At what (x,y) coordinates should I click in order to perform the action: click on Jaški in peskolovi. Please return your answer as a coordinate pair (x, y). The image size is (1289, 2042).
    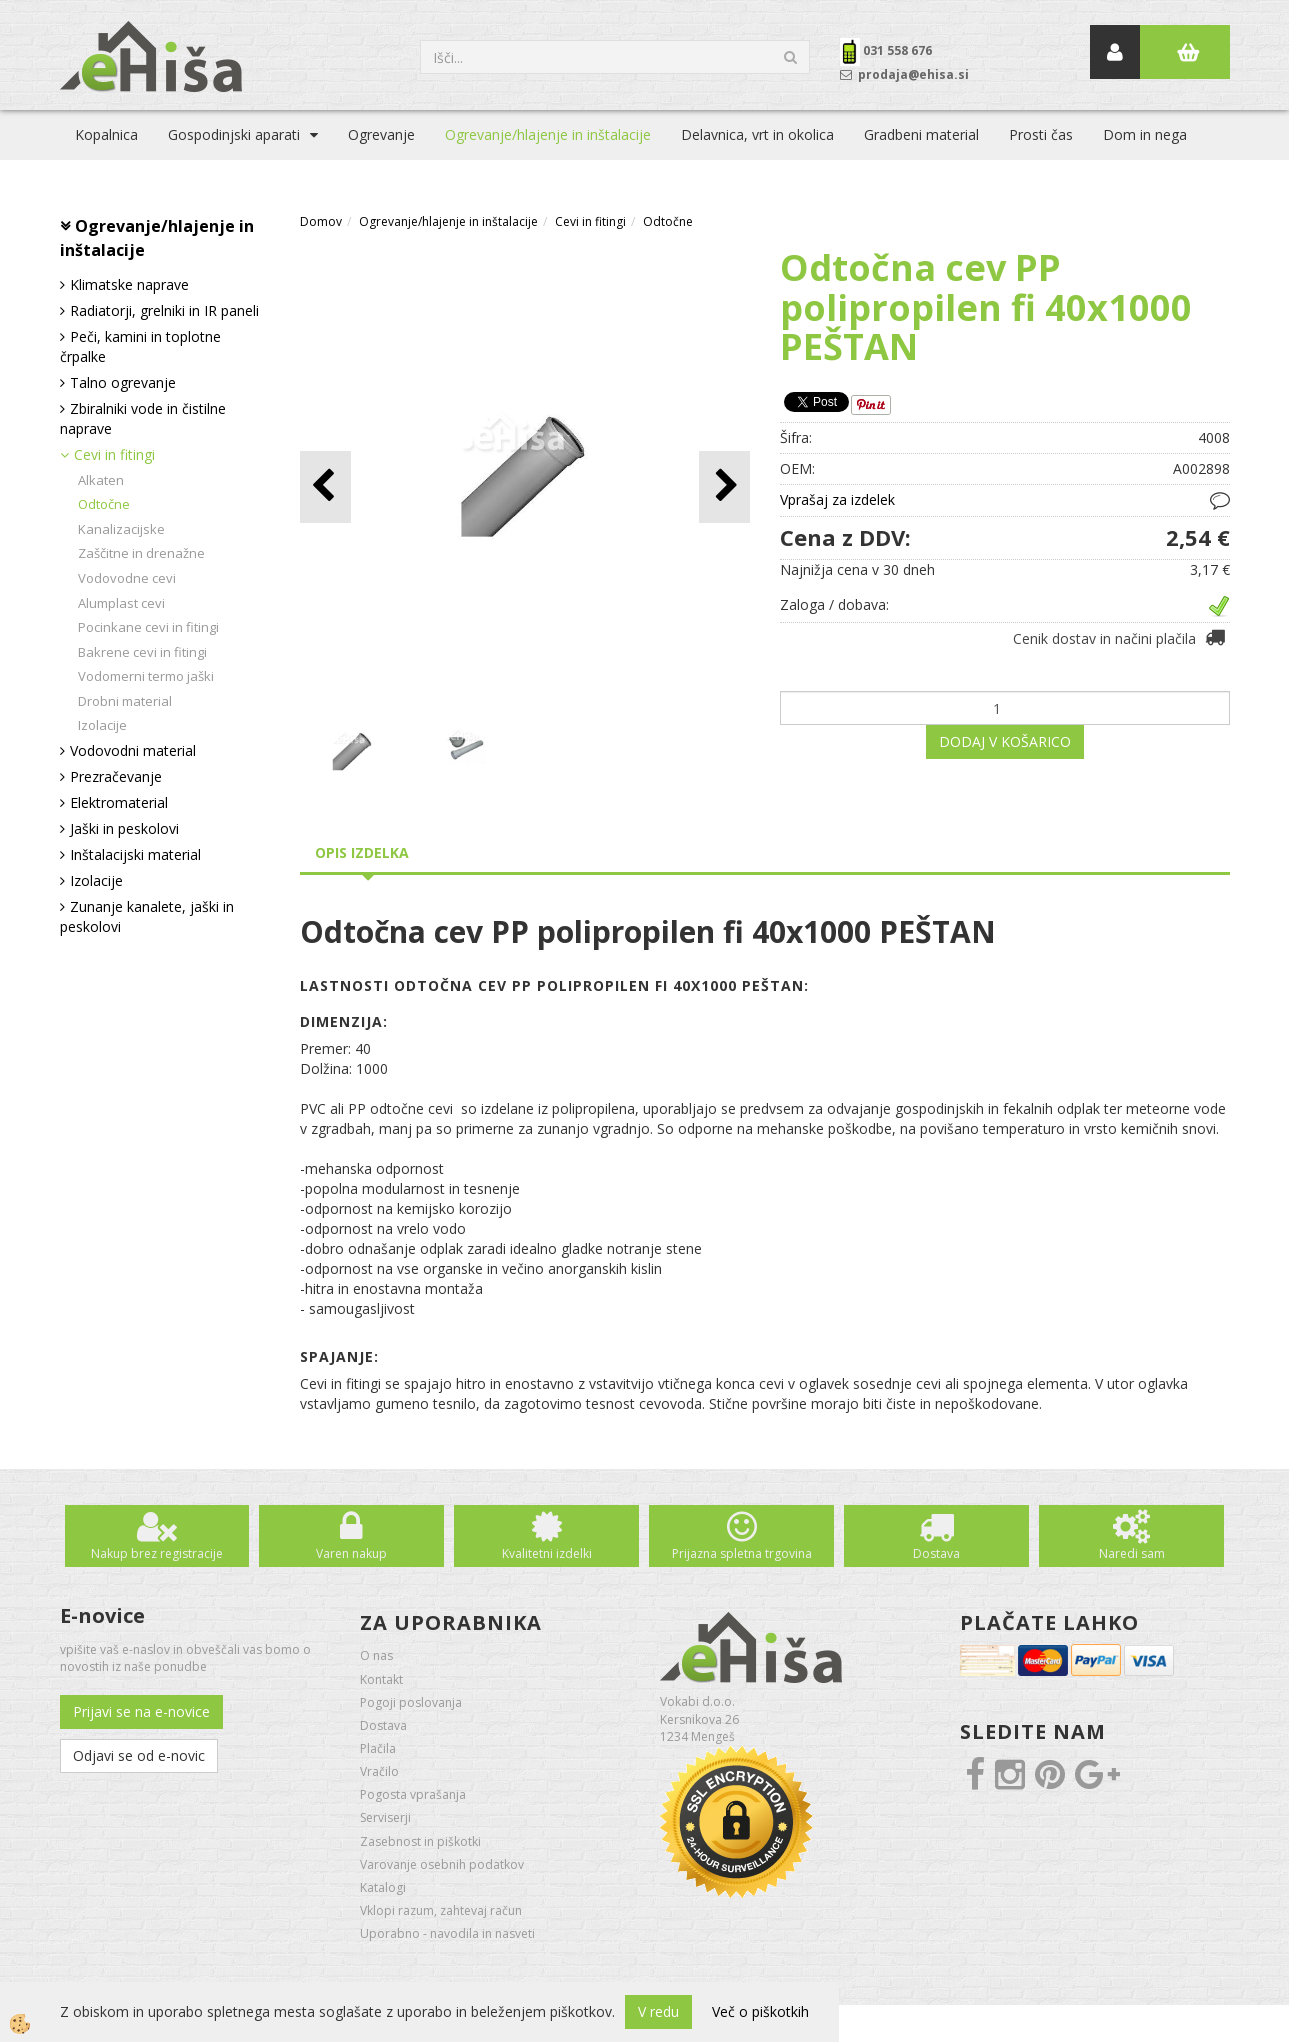
    Looking at the image, I should click on (124, 828).